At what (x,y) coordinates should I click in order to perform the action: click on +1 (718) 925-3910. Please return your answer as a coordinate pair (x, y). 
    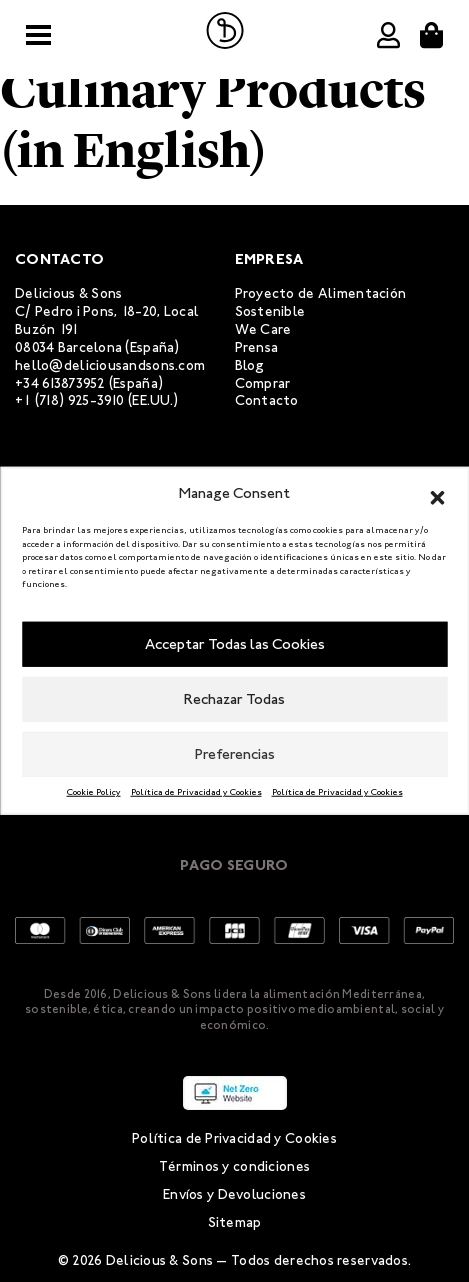
    Looking at the image, I should click on (70, 400).